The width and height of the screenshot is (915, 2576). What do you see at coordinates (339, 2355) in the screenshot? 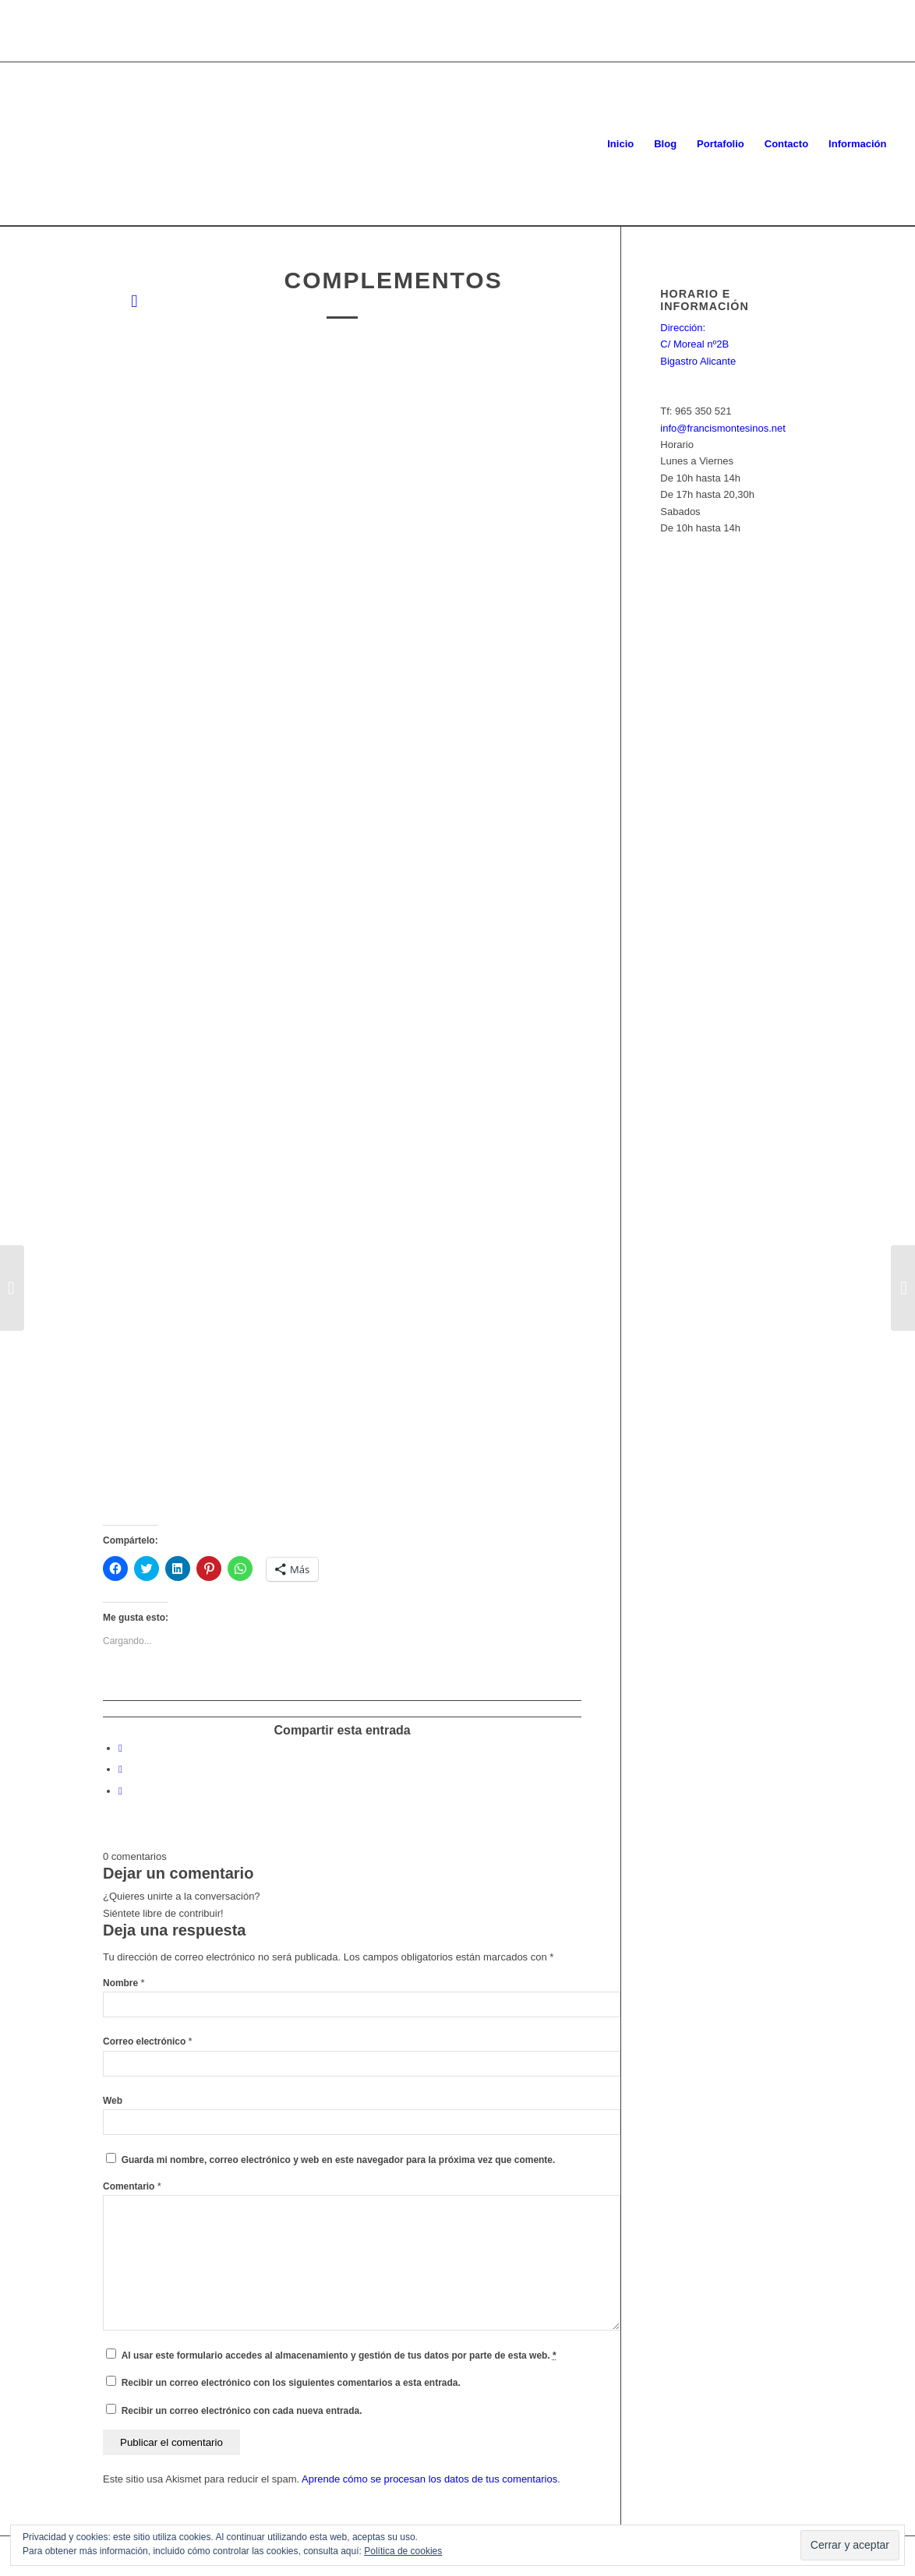
I see `Al usar este formulario accedes al almacenamiento y gestión de tus datos por parte de esta web.` at bounding box center [339, 2355].